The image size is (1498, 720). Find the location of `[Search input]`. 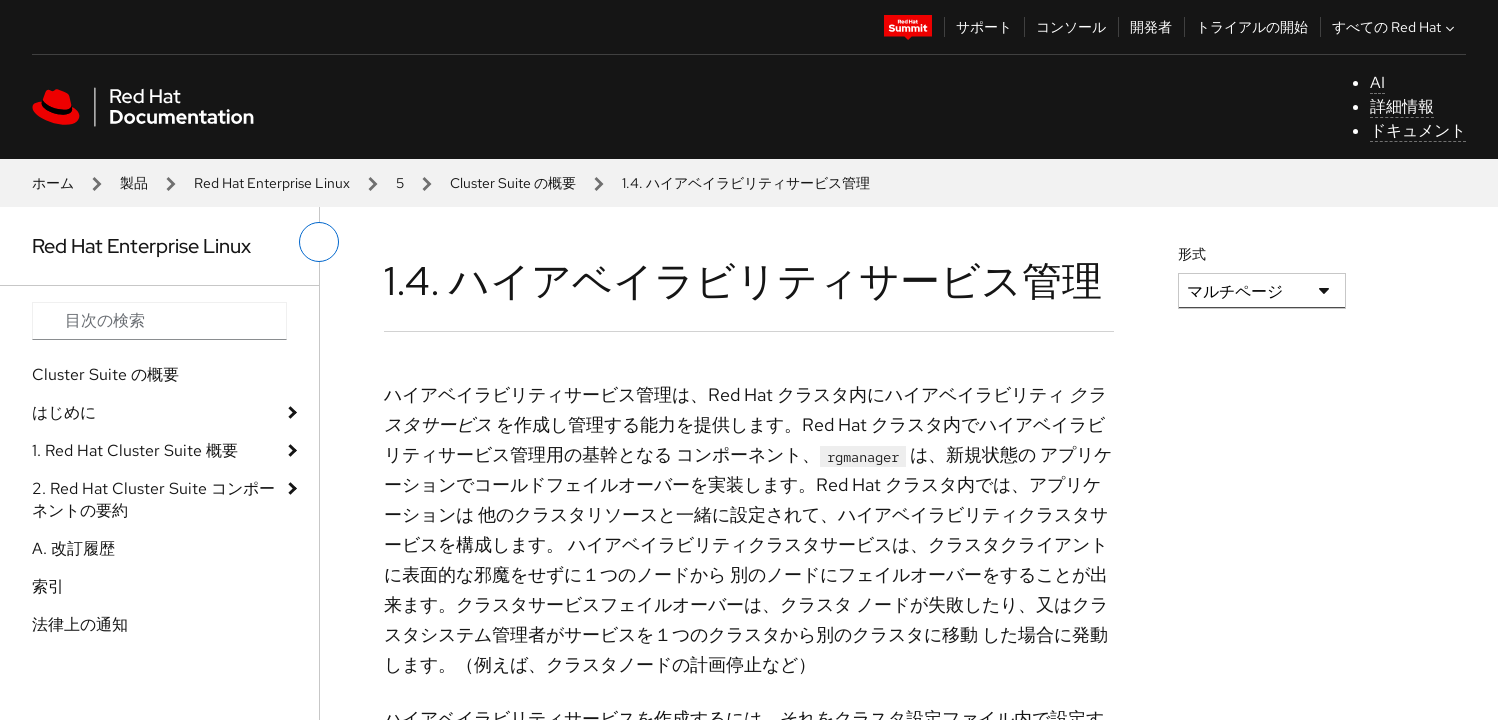

[Search input] is located at coordinates (159, 321).